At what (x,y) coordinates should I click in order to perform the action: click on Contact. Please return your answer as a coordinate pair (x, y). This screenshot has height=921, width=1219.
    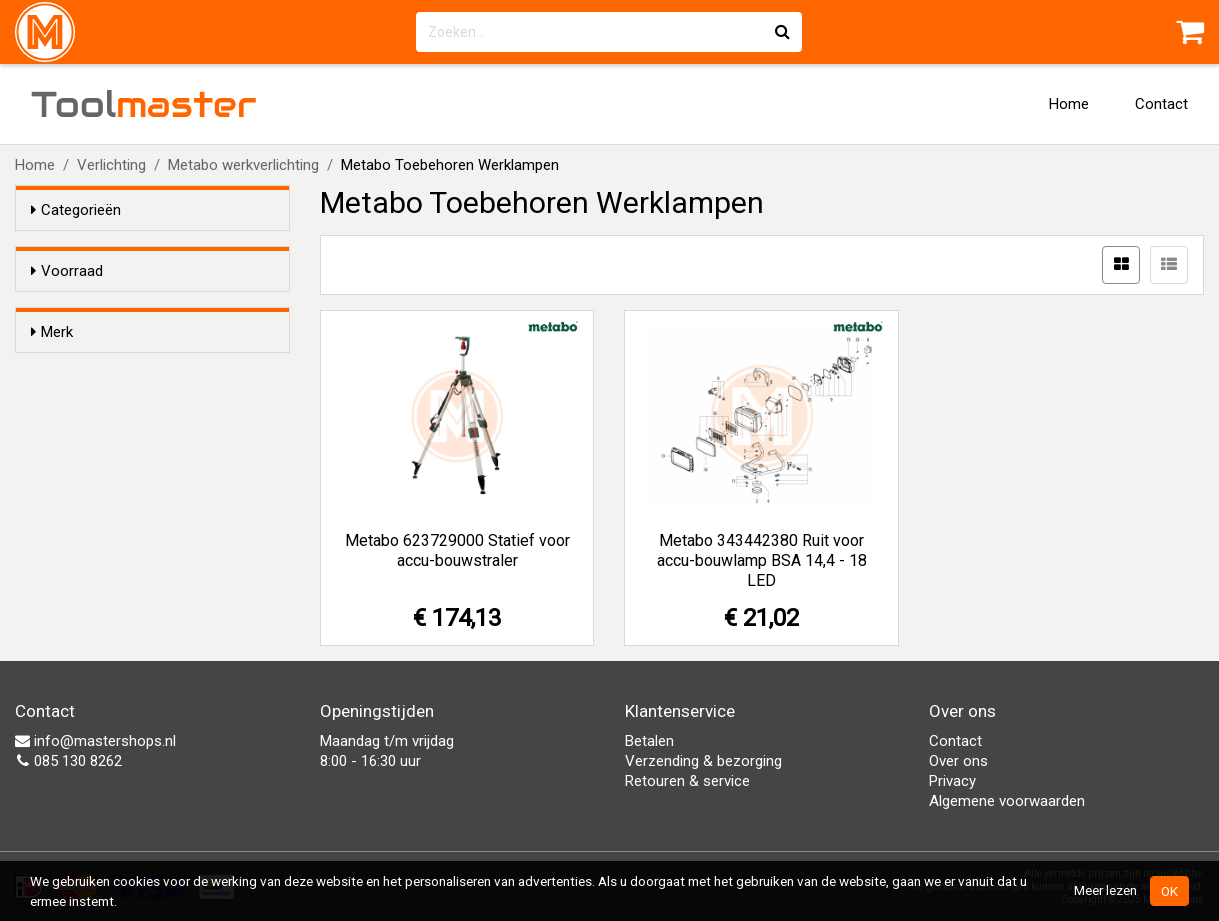
    Looking at the image, I should click on (1161, 104).